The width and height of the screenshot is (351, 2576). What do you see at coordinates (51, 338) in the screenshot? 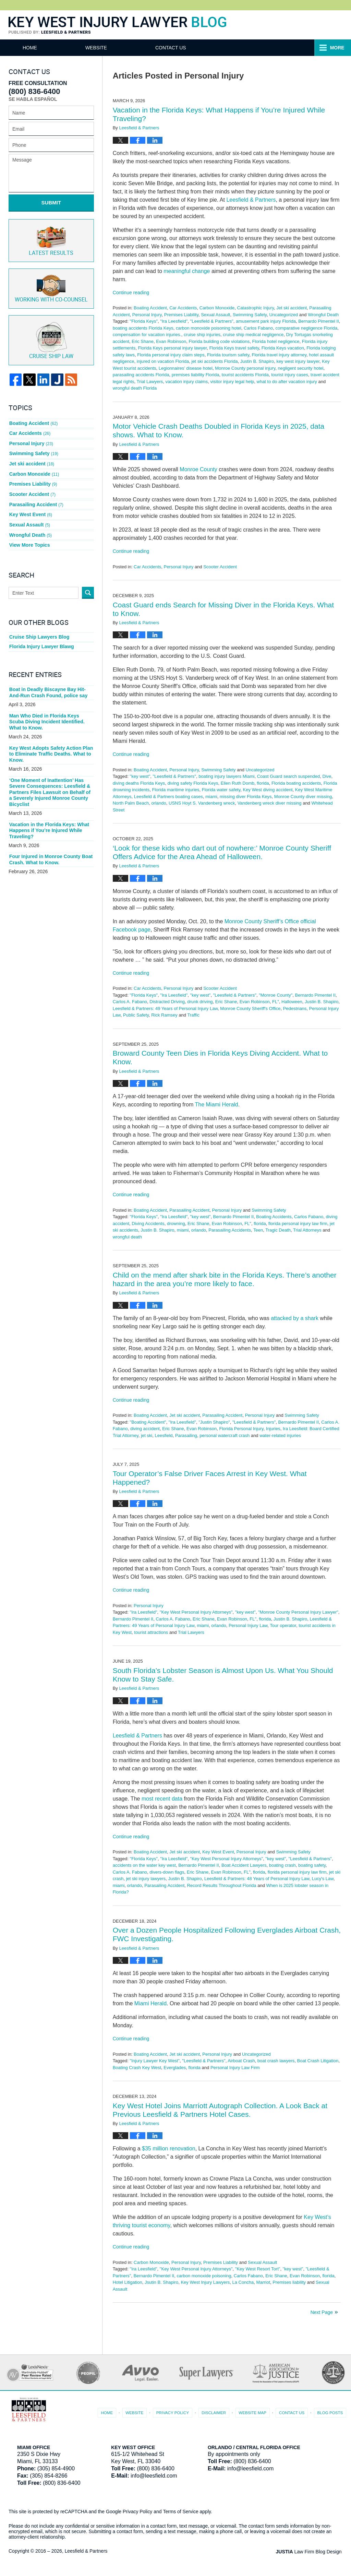
I see `Cruise ship law` at bounding box center [51, 338].